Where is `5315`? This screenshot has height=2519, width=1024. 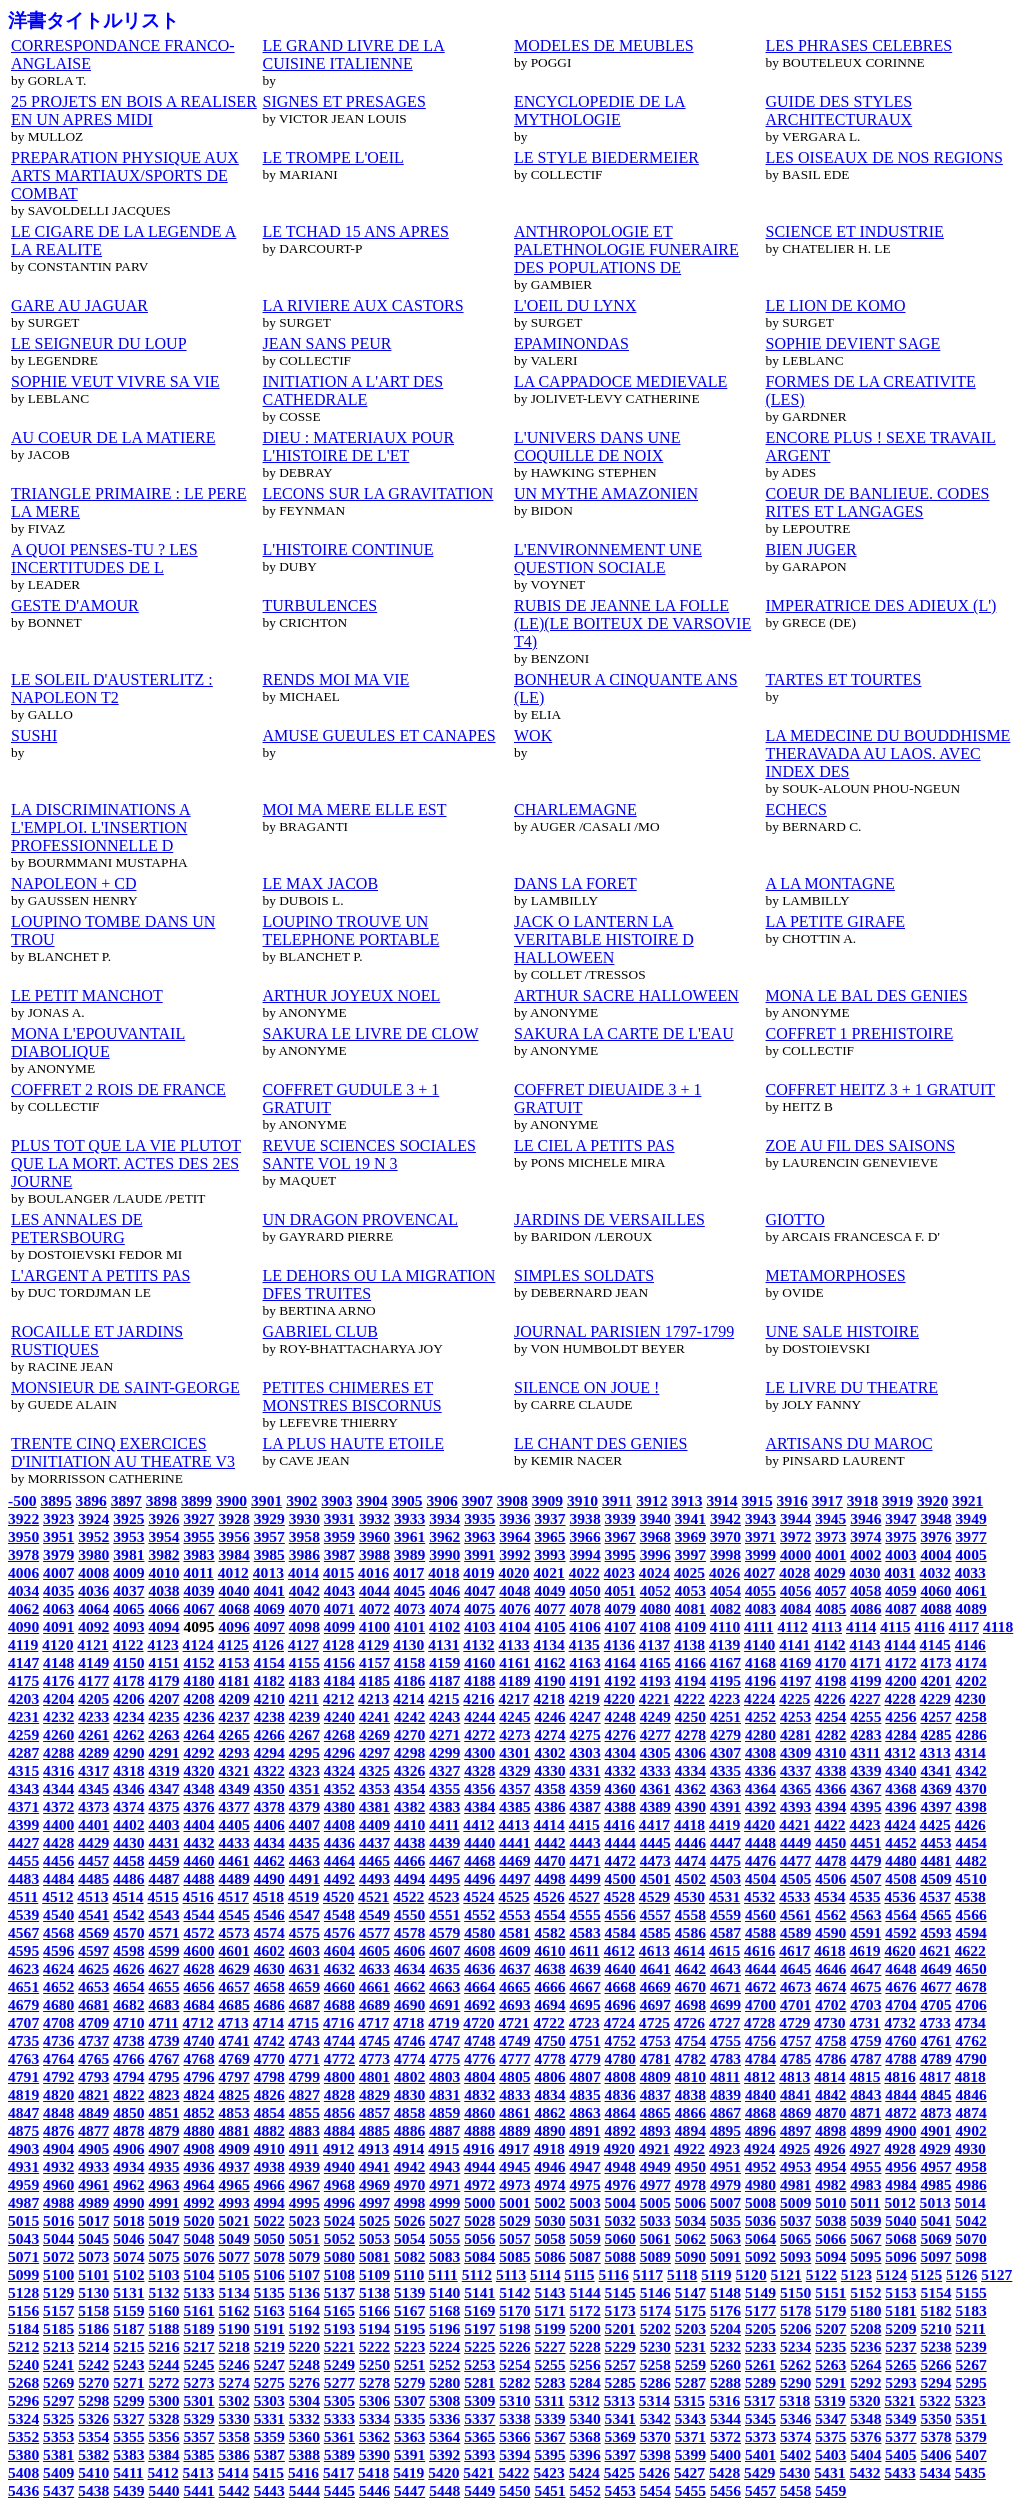 5315 is located at coordinates (689, 2400).